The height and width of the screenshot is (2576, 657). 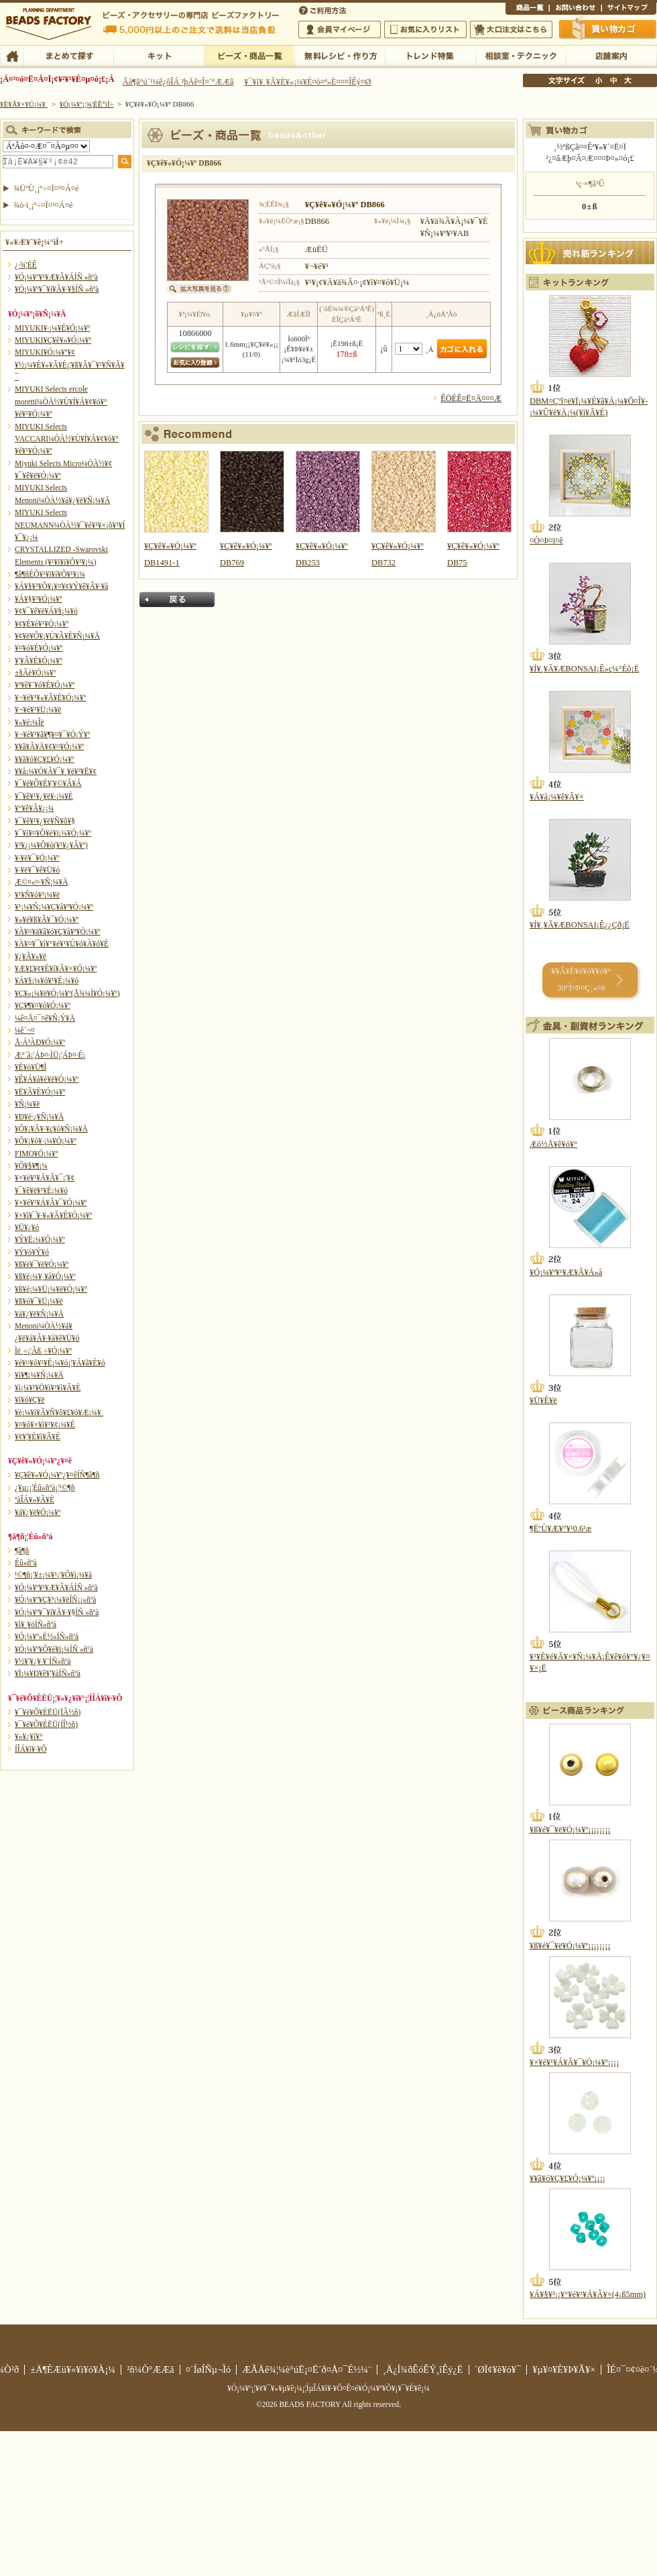 What do you see at coordinates (38, 648) in the screenshot?
I see `¥¤¥ó¥É¥Ó¡¼¥º` at bounding box center [38, 648].